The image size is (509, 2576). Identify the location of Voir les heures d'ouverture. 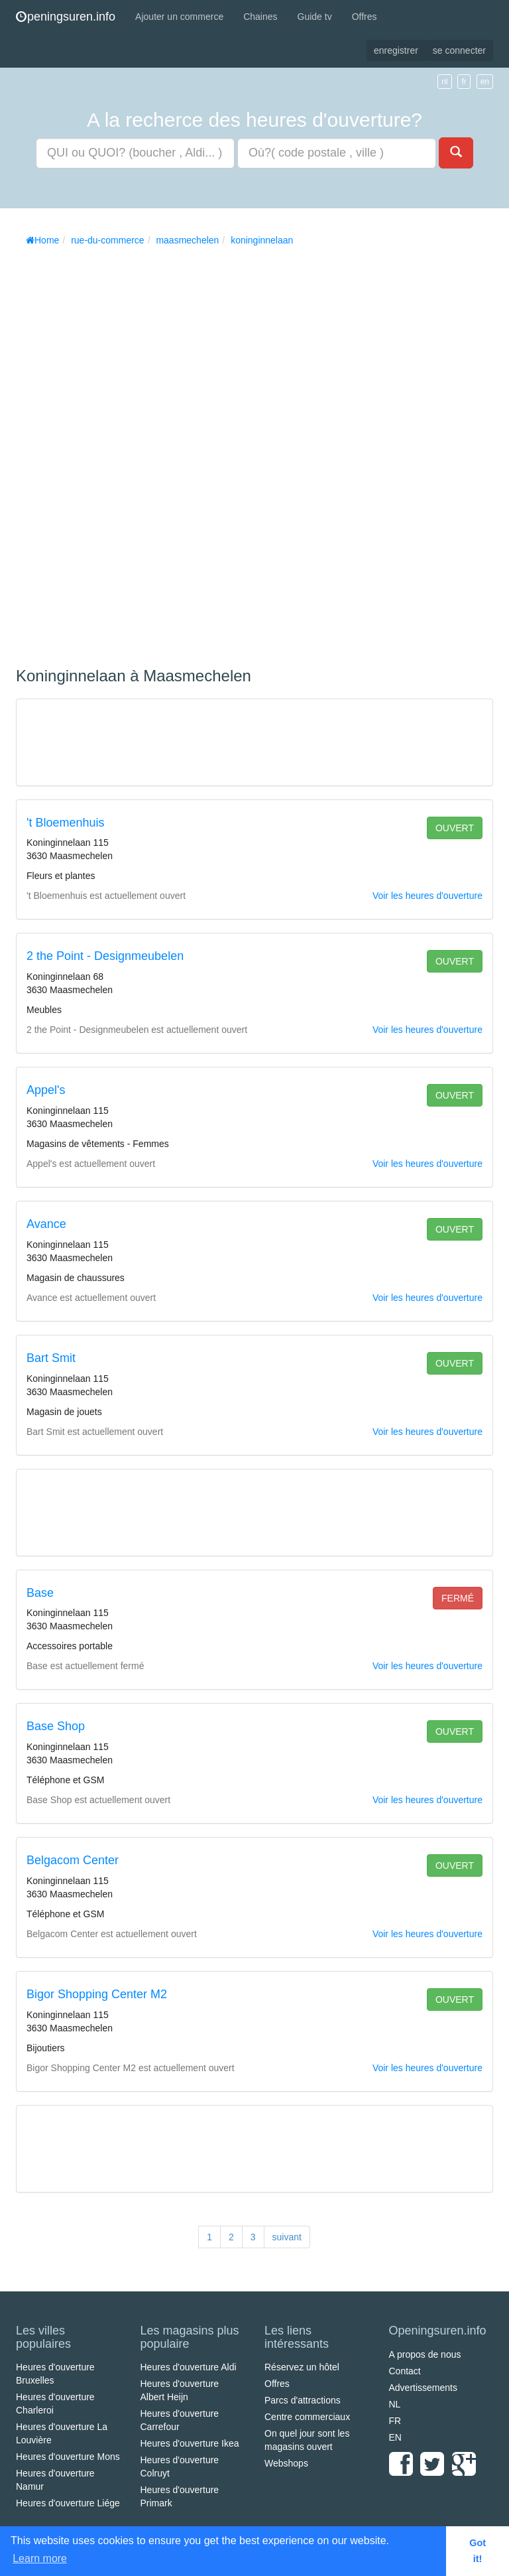
(427, 895).